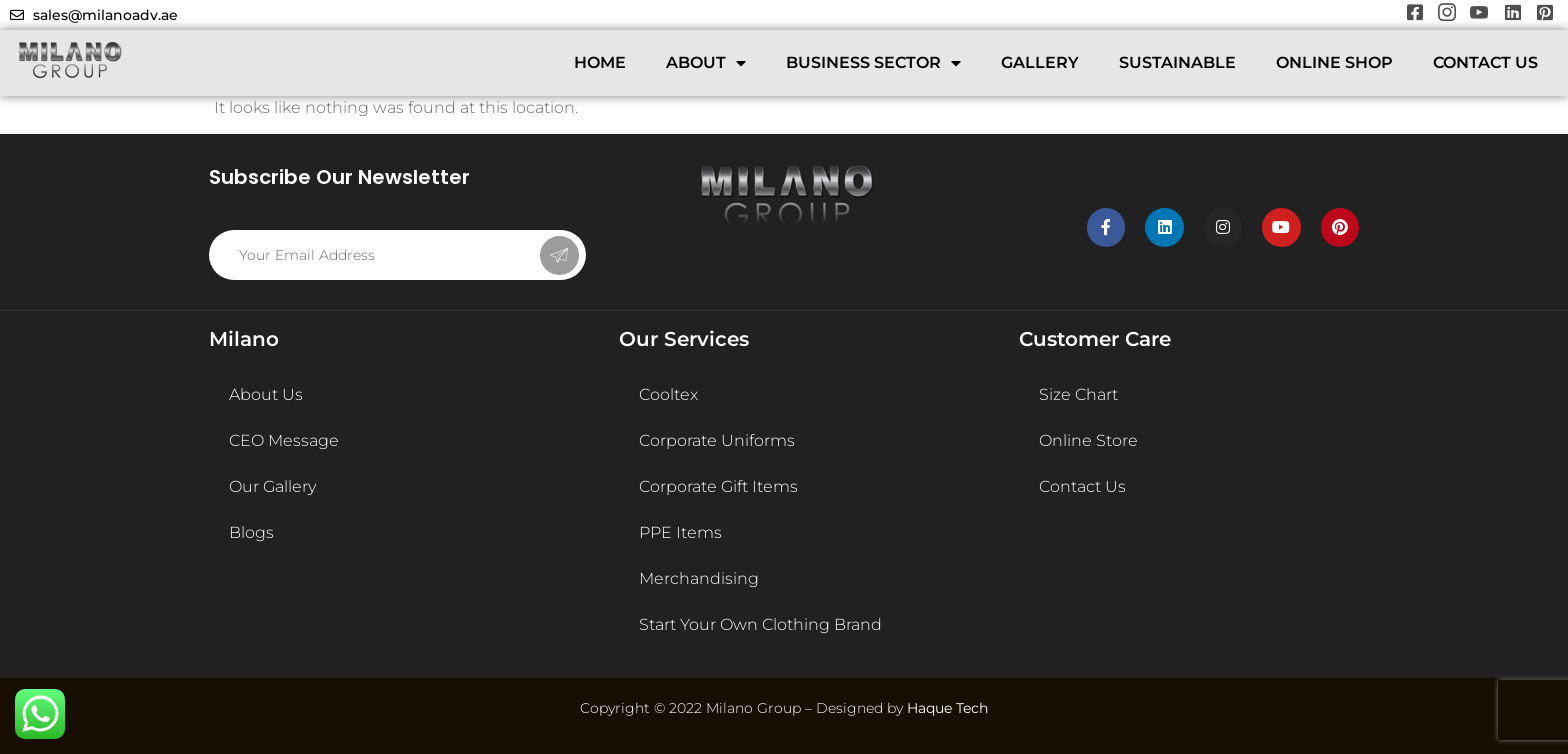 This screenshot has height=754, width=1568. I want to click on Our Gallery, so click(272, 486).